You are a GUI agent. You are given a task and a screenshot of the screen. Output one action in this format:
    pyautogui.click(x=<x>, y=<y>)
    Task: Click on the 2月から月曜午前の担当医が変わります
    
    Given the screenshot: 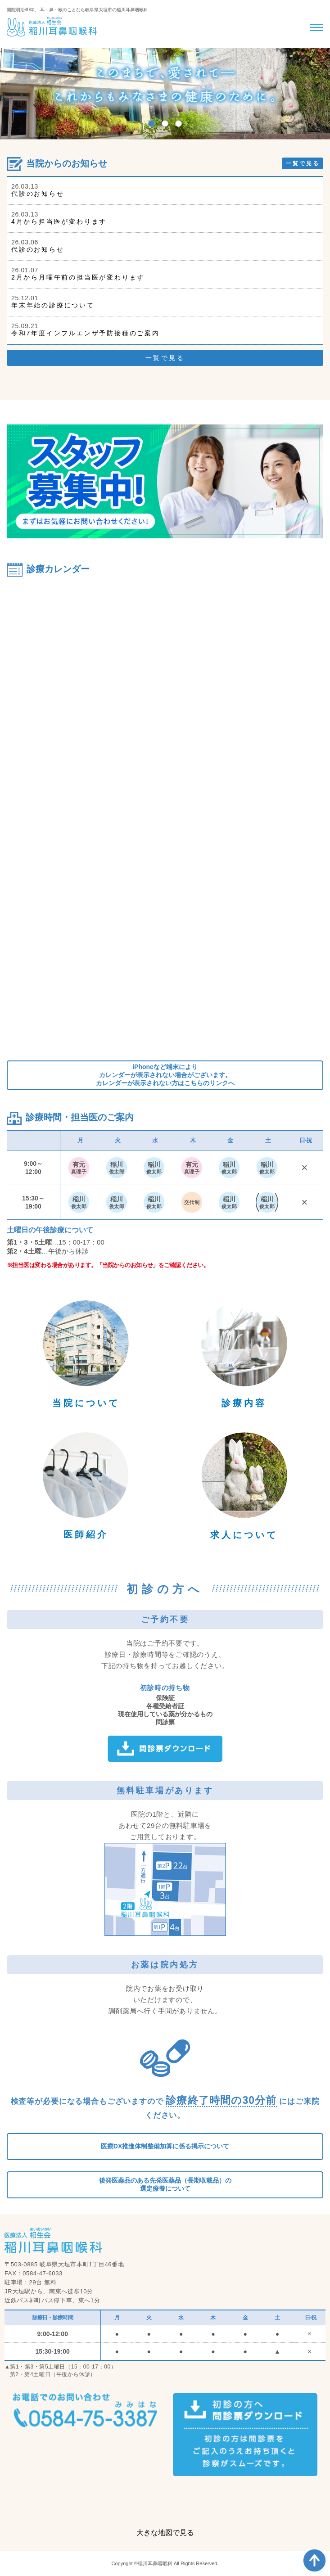 What is the action you would take?
    pyautogui.click(x=78, y=277)
    